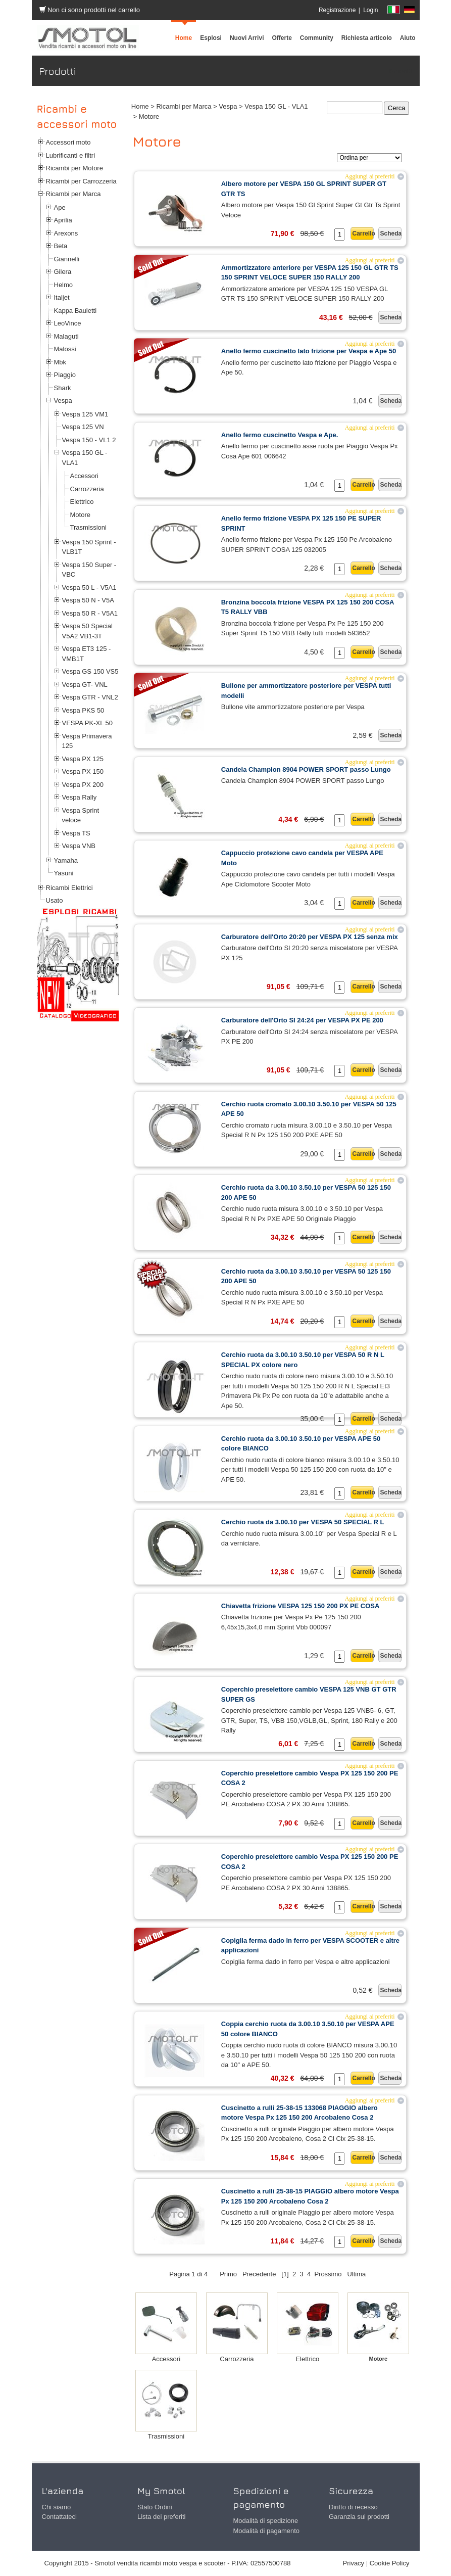  Describe the element at coordinates (279, 435) in the screenshot. I see `Anello fermo cuscinetto Vespa e Ape.` at that location.